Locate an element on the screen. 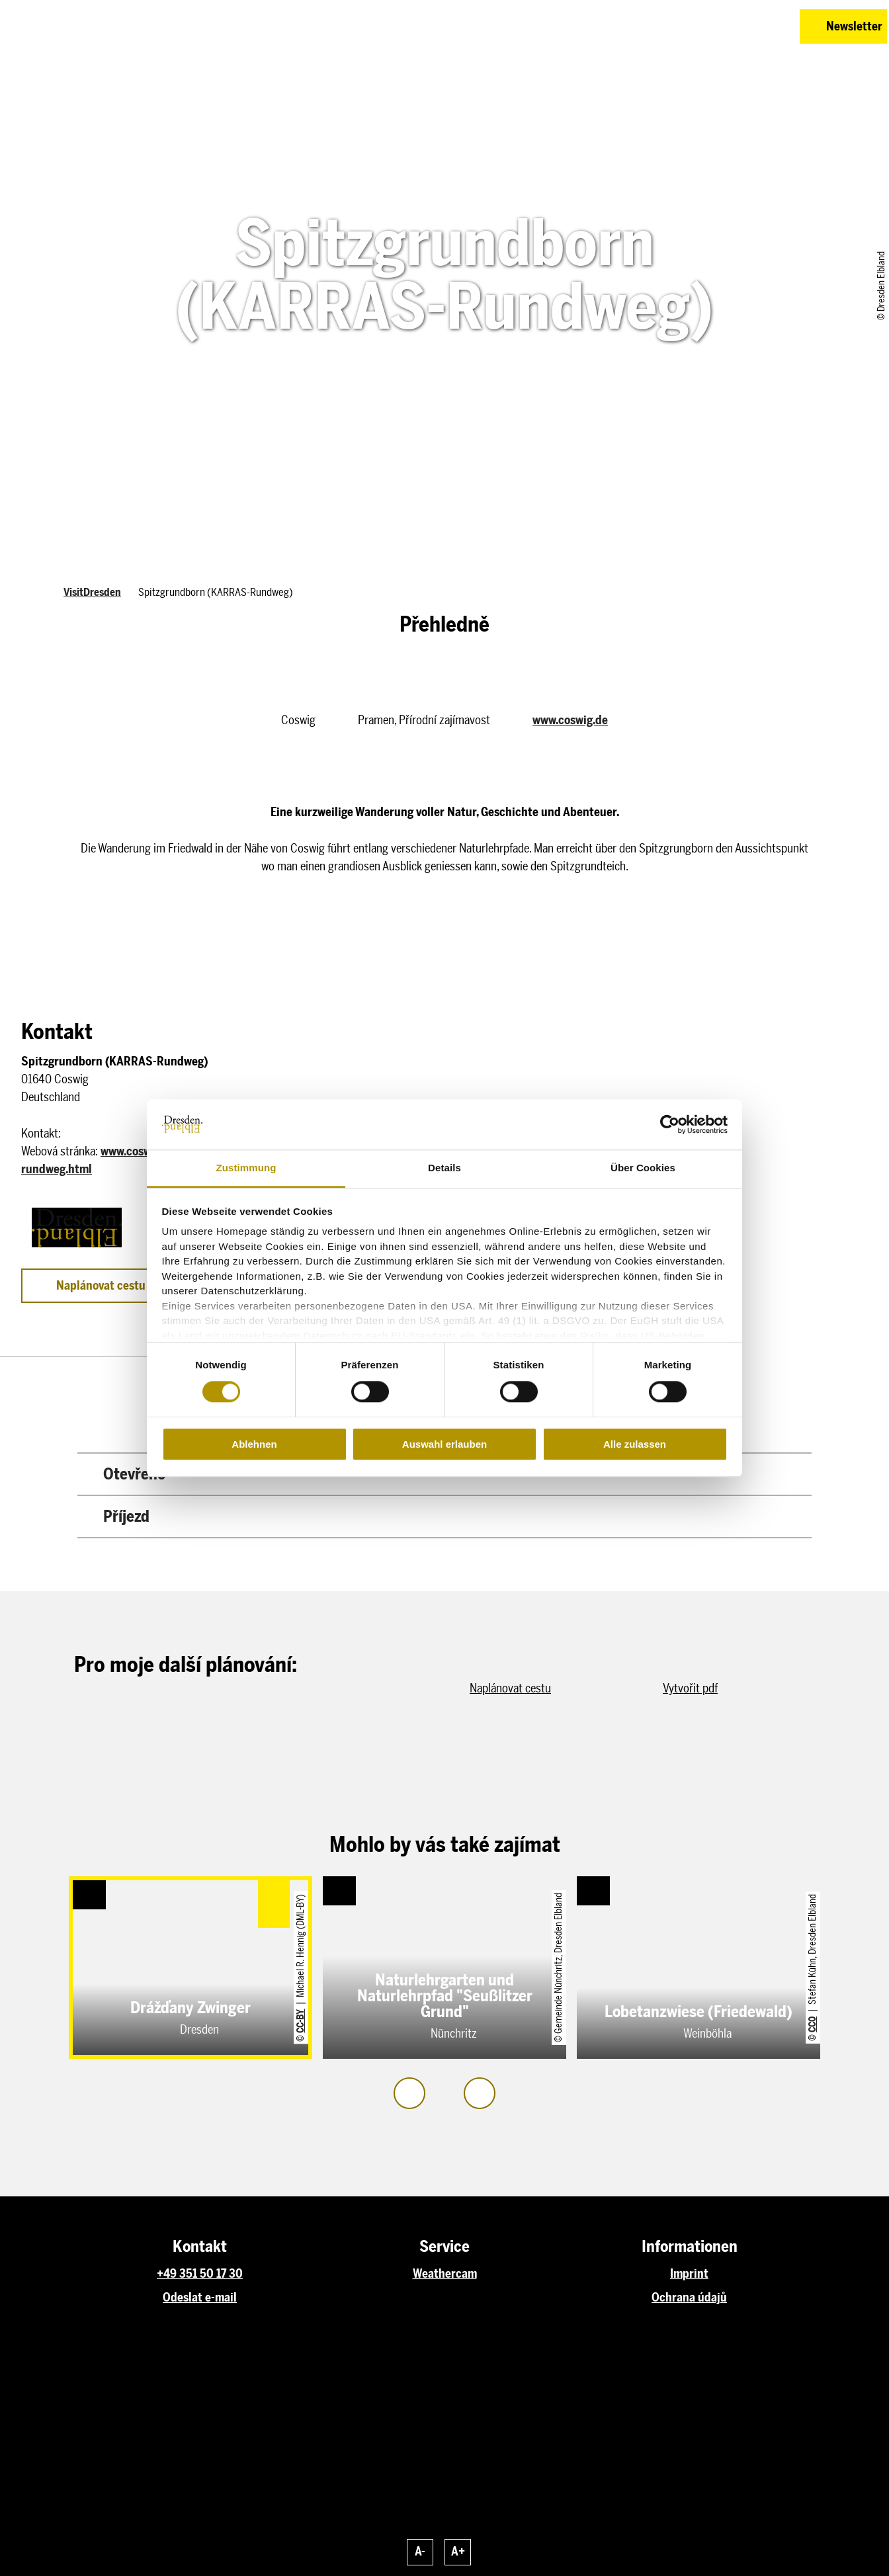  Weathercam is located at coordinates (445, 2273).